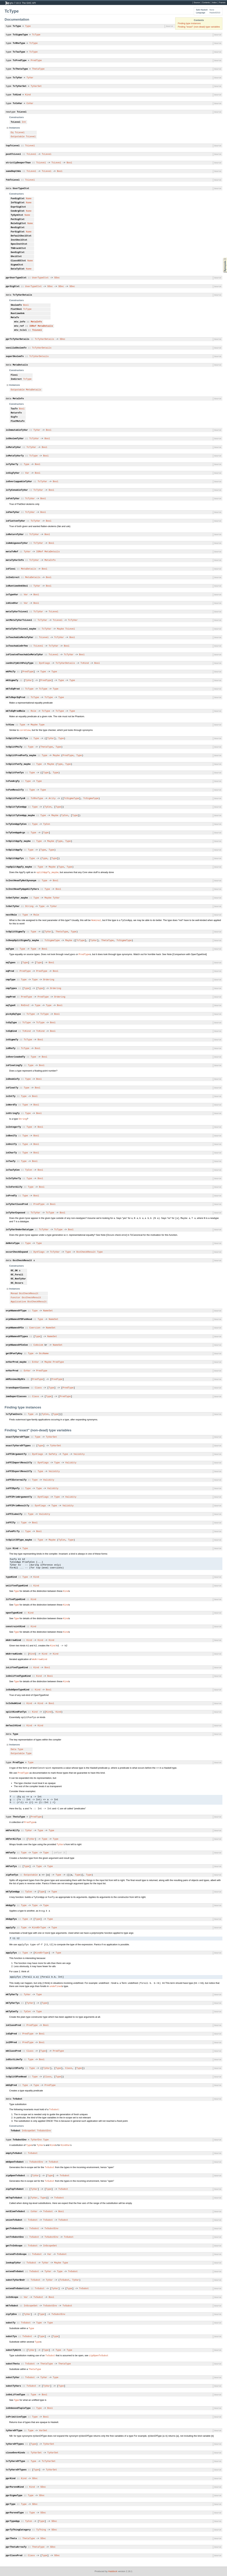 Image resolution: width=227 pixels, height=2576 pixels. What do you see at coordinates (27, 473) in the screenshot?
I see `Var` at bounding box center [27, 473].